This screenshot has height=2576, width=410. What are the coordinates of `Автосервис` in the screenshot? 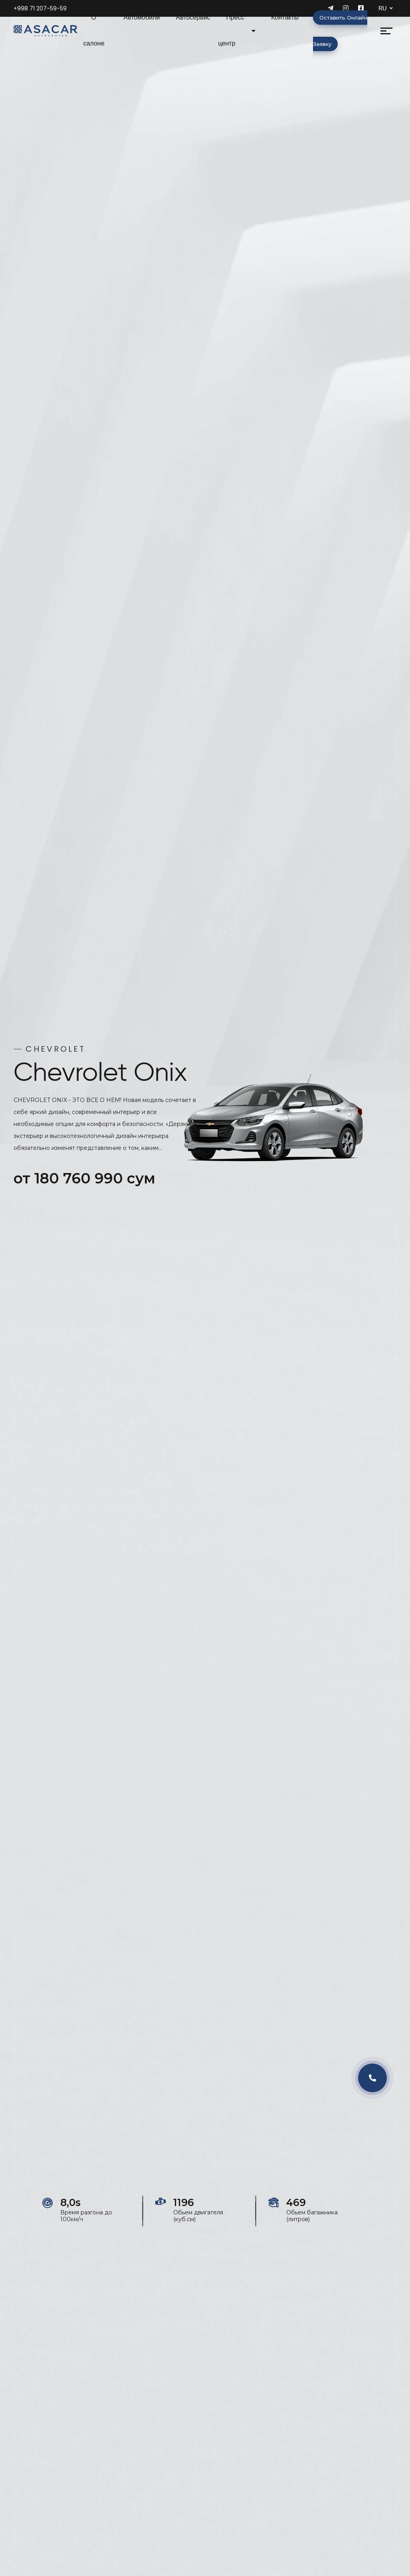 It's located at (193, 17).